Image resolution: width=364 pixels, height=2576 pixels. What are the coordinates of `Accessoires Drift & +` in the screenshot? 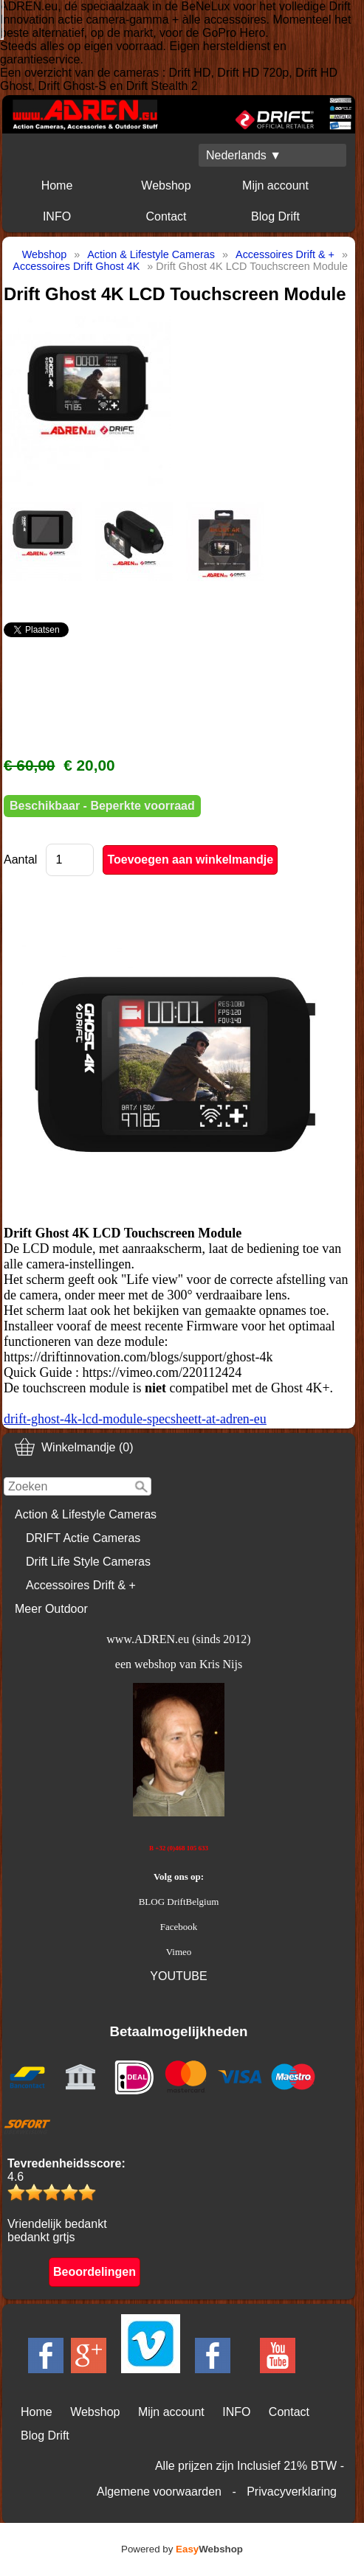 It's located at (81, 1585).